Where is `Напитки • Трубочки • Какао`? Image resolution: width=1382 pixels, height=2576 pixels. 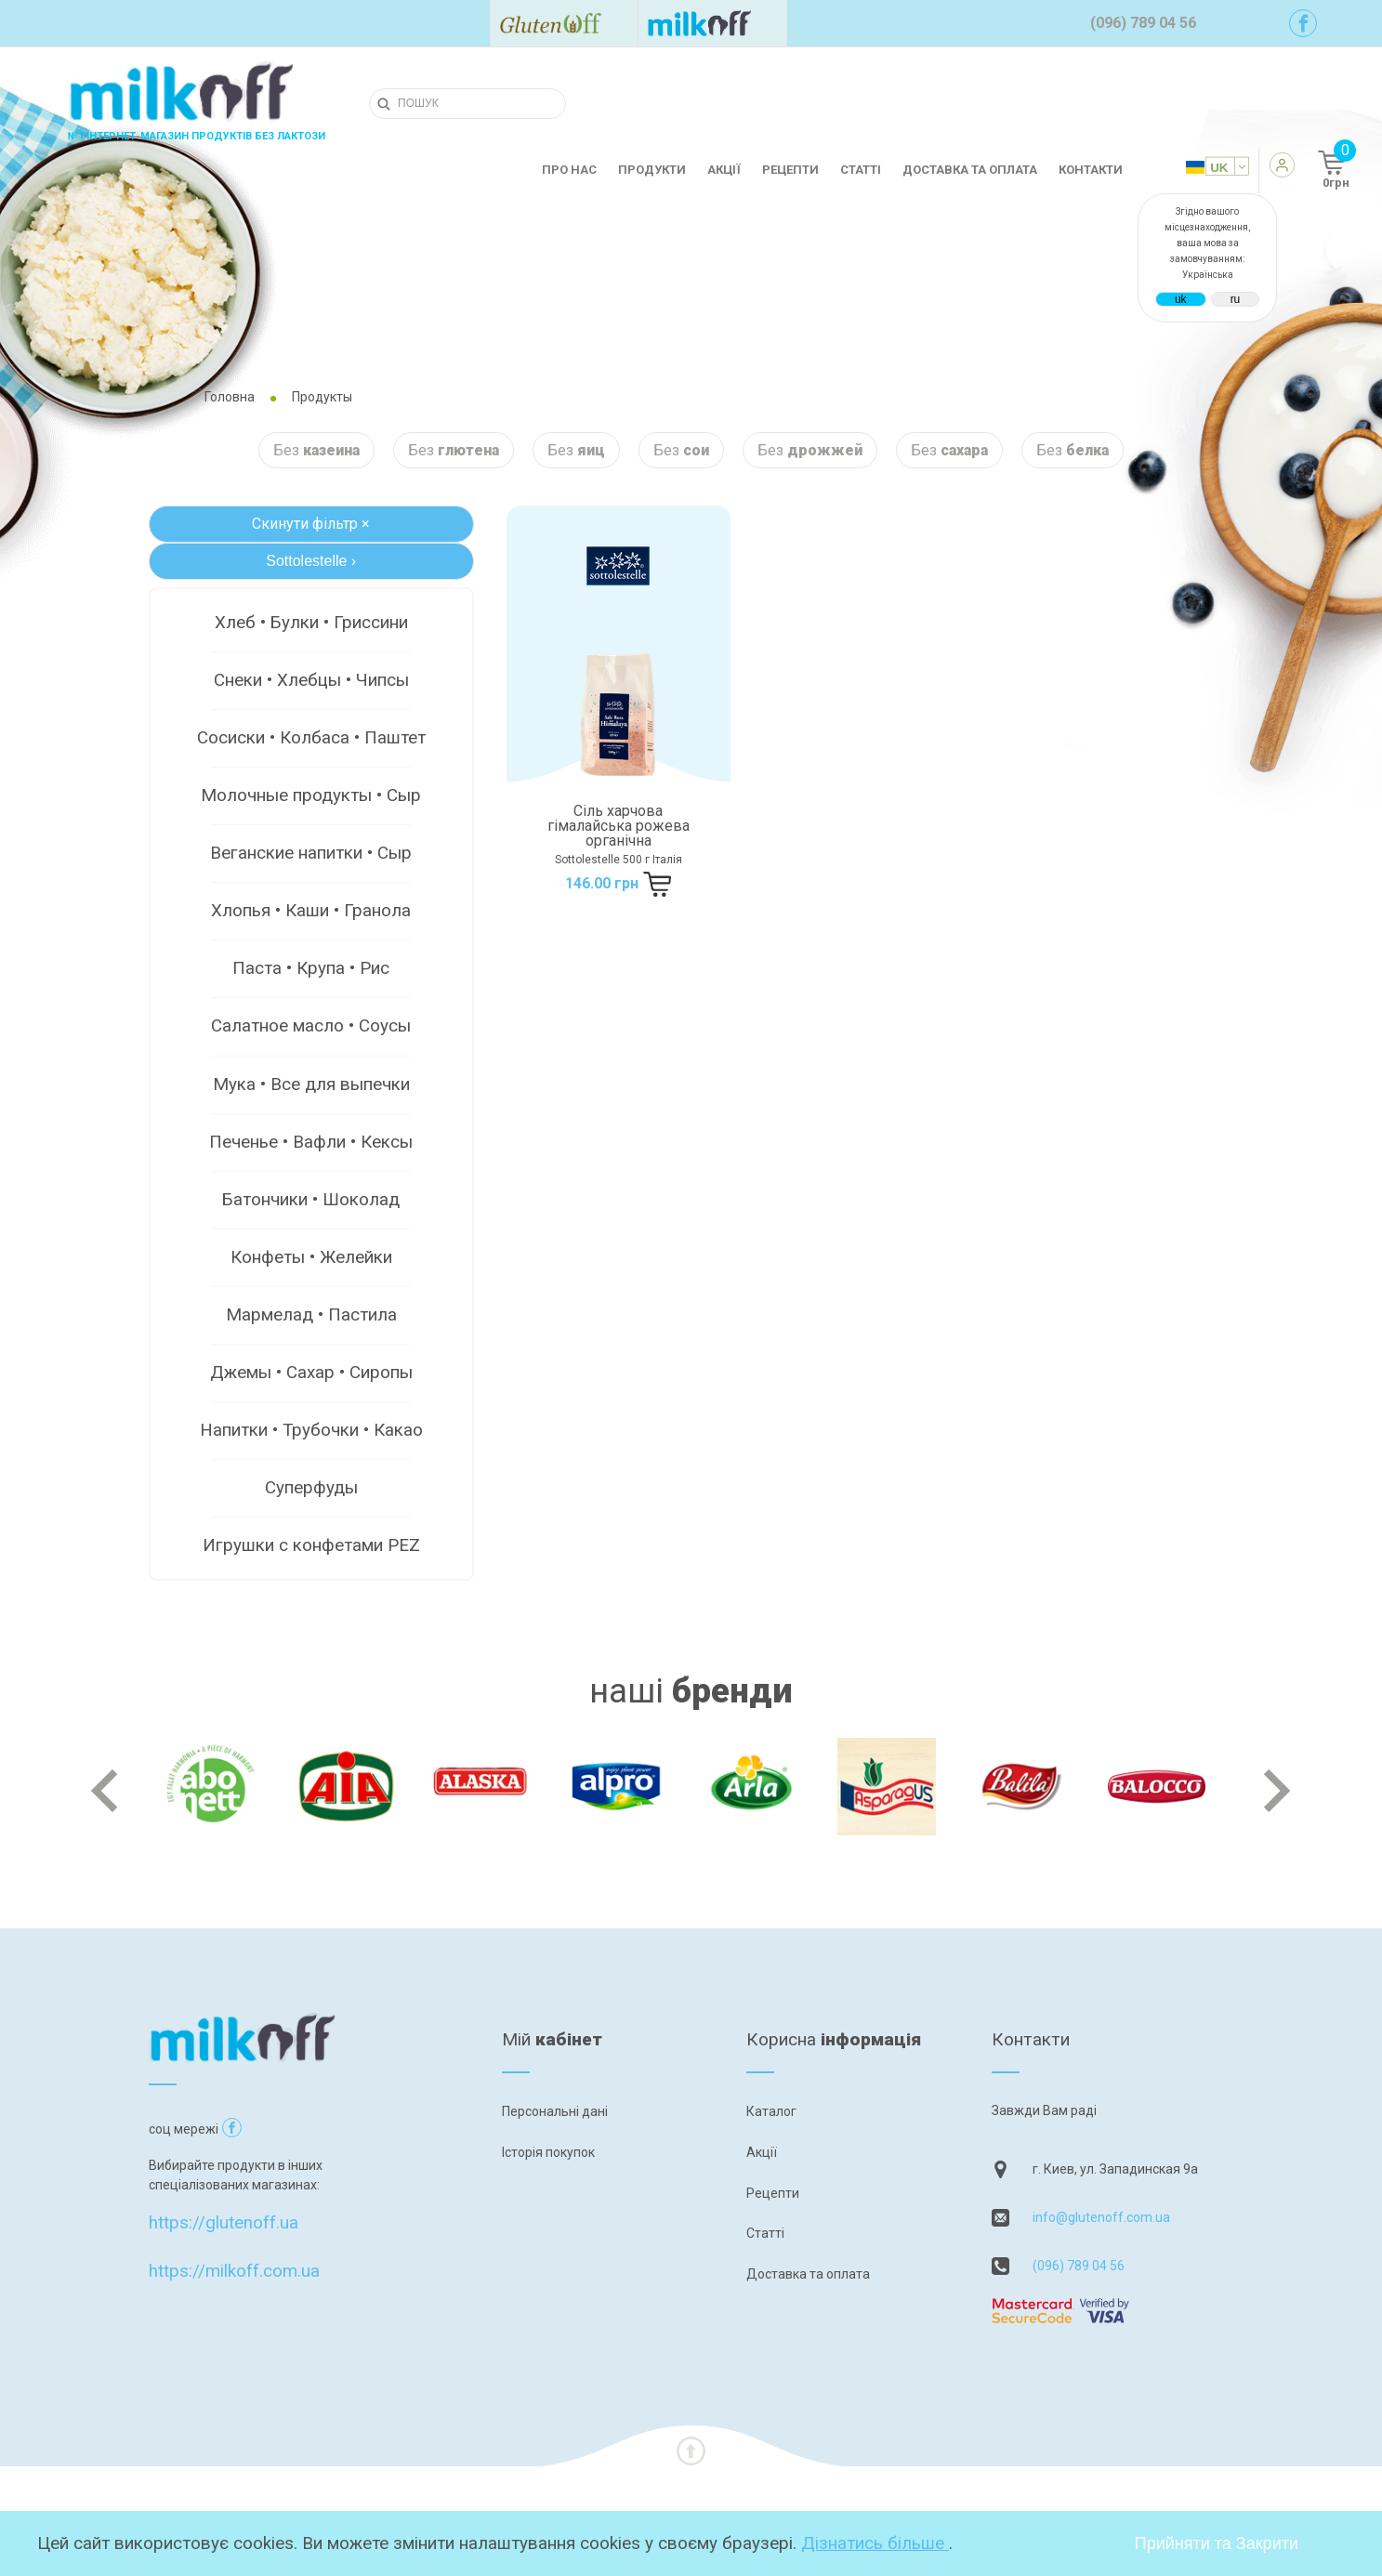 Напитки • Трубочки • Какао is located at coordinates (311, 1429).